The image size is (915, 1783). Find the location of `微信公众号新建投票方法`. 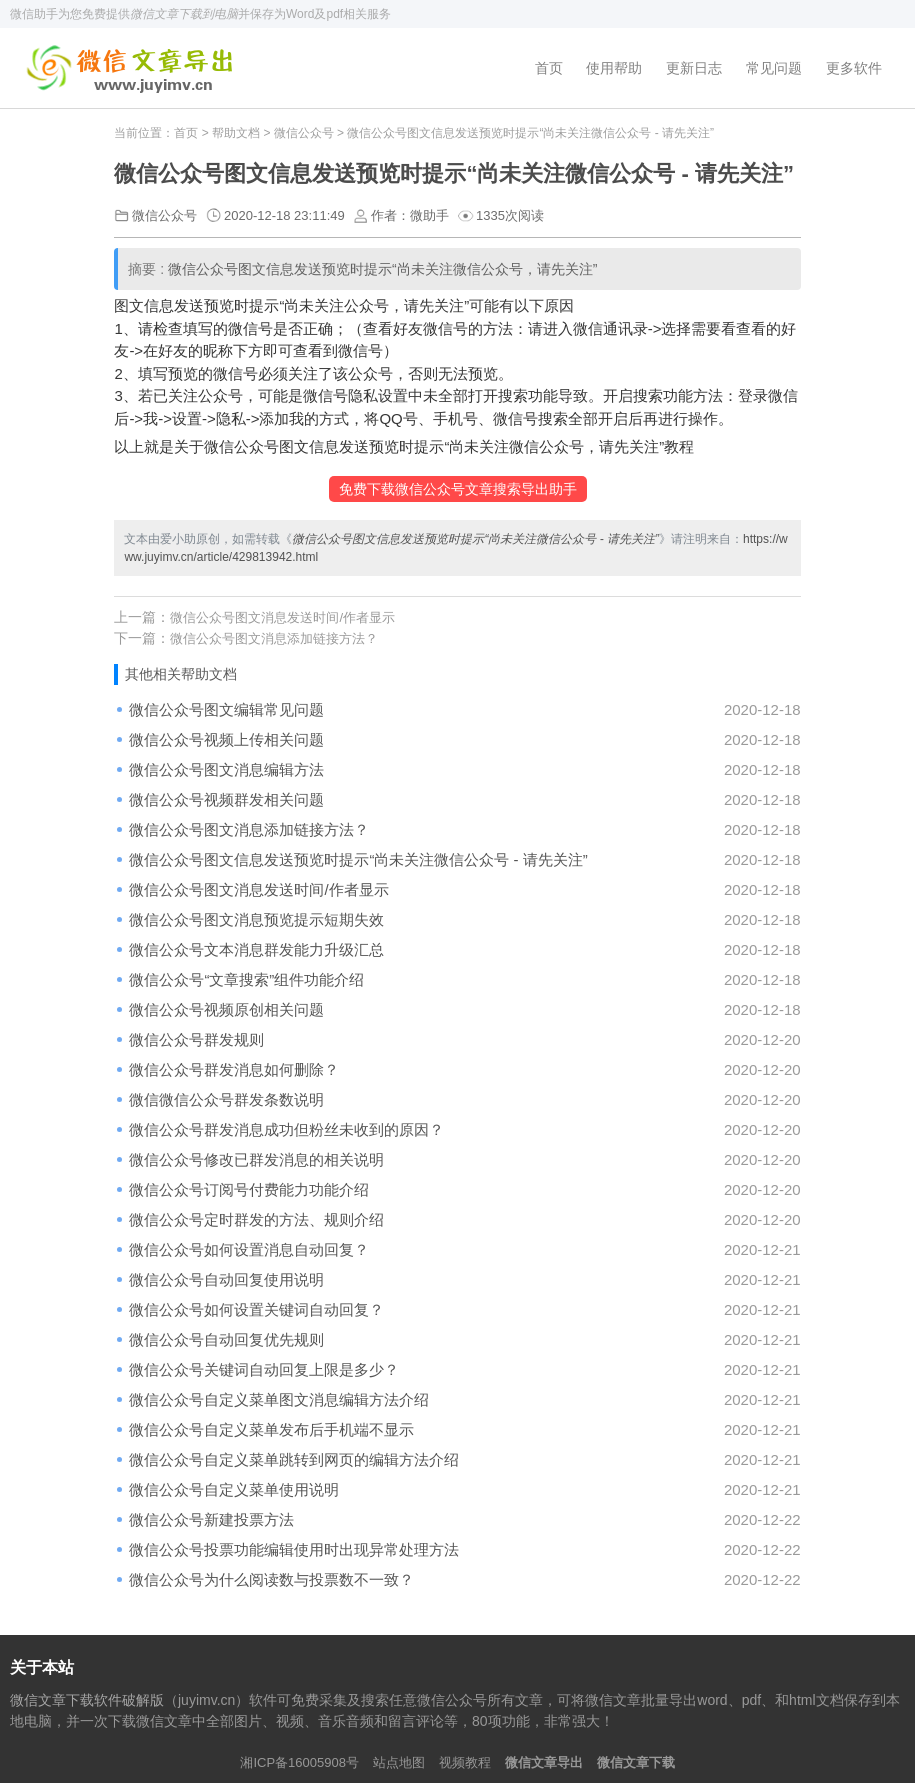

微信公众号新建投票方法 is located at coordinates (211, 1519).